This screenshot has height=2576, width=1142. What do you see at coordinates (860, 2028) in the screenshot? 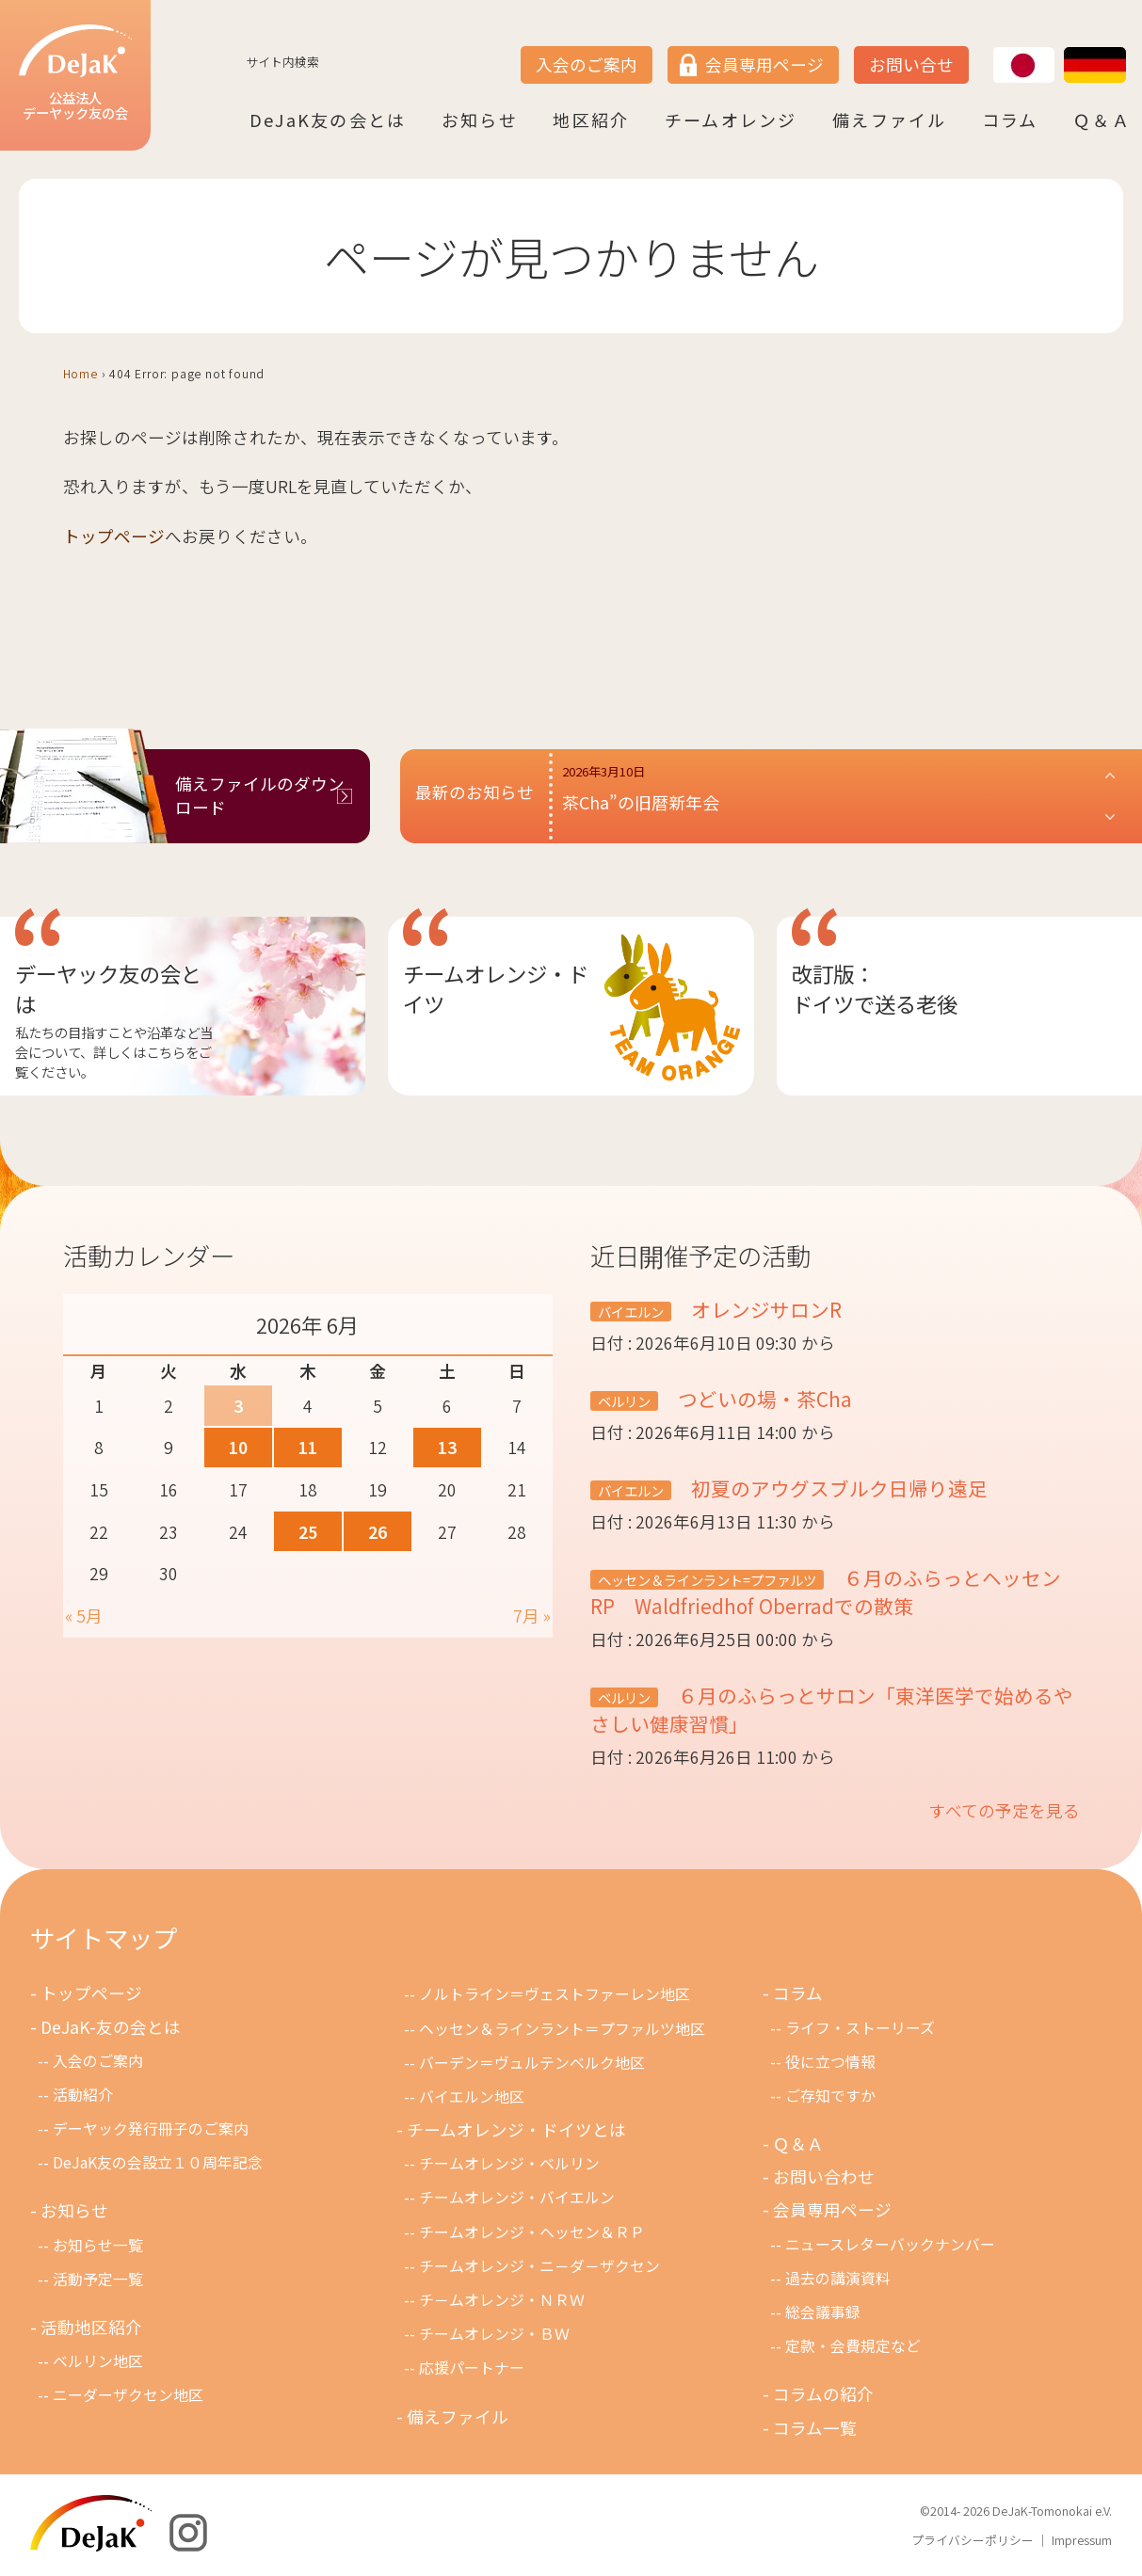
I see `ライフ・ストーリーズ` at bounding box center [860, 2028].